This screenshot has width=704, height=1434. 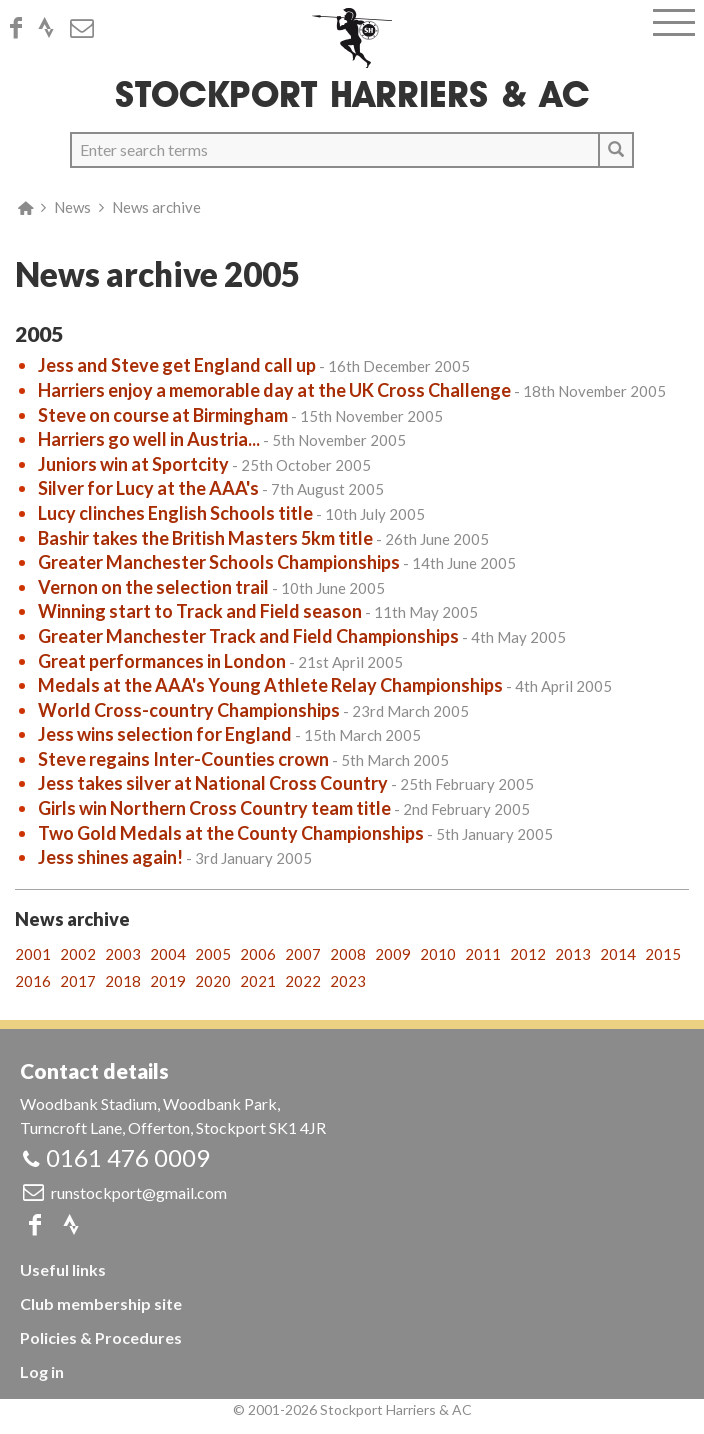 What do you see at coordinates (149, 439) in the screenshot?
I see `Harriers go well in Austria...` at bounding box center [149, 439].